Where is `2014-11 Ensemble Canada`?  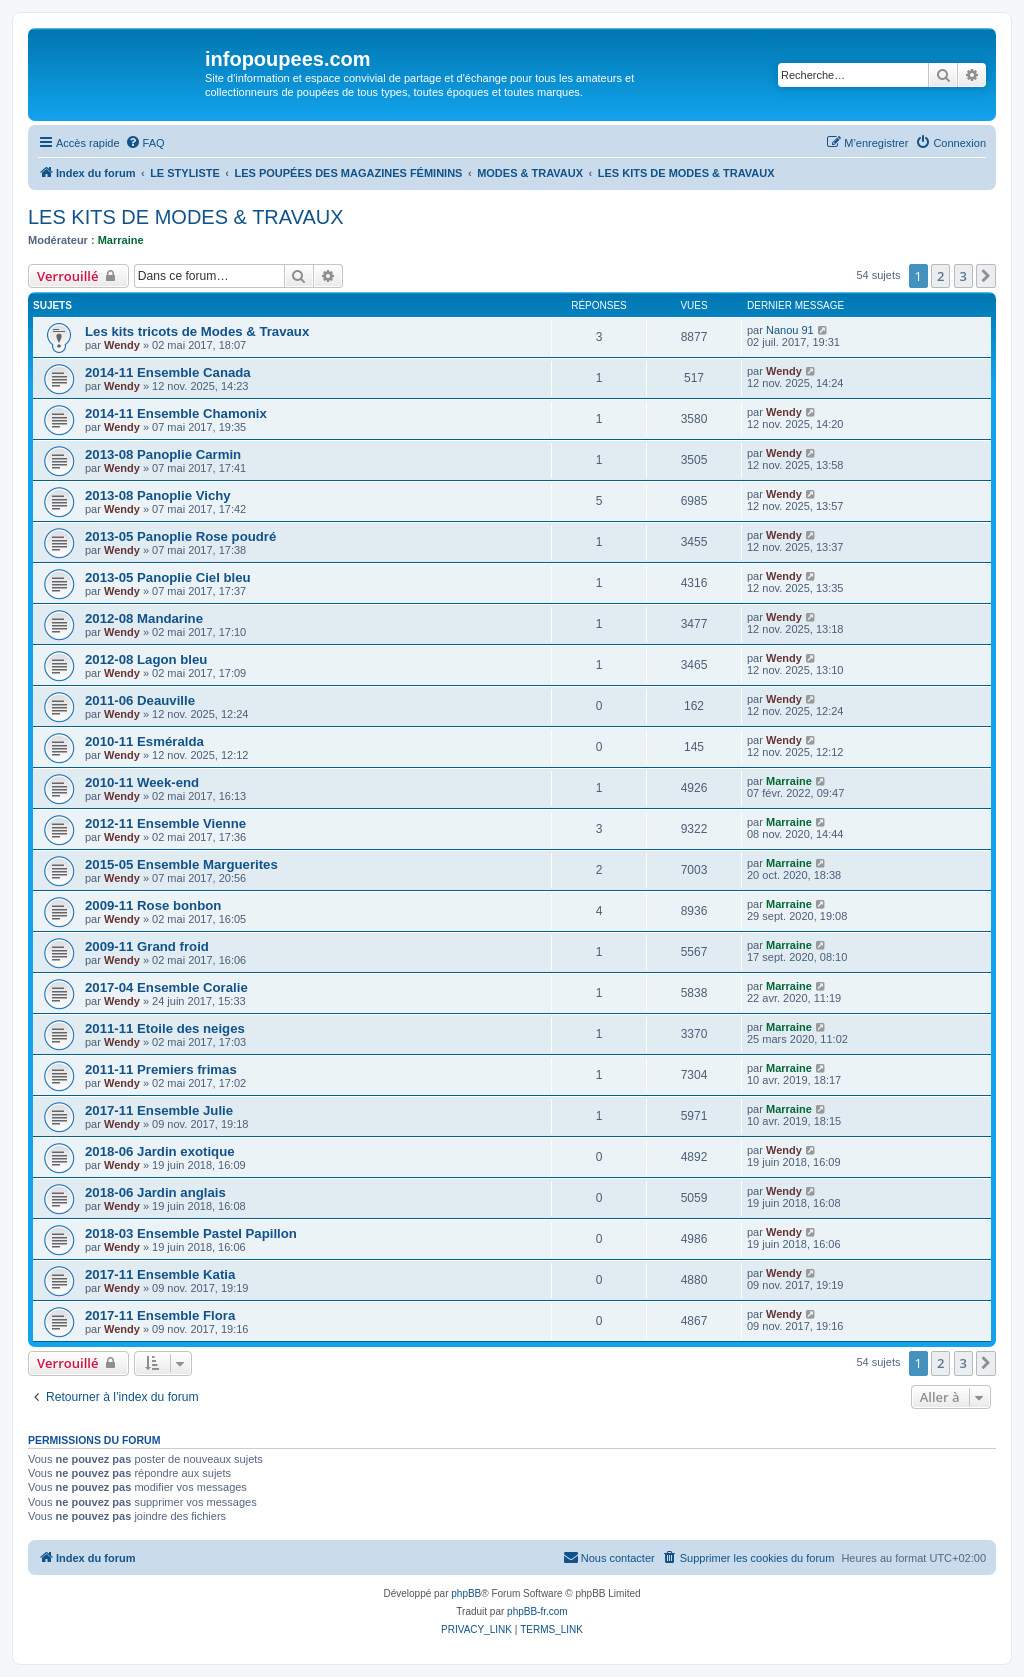 2014-11 Ensemble Canada is located at coordinates (168, 372).